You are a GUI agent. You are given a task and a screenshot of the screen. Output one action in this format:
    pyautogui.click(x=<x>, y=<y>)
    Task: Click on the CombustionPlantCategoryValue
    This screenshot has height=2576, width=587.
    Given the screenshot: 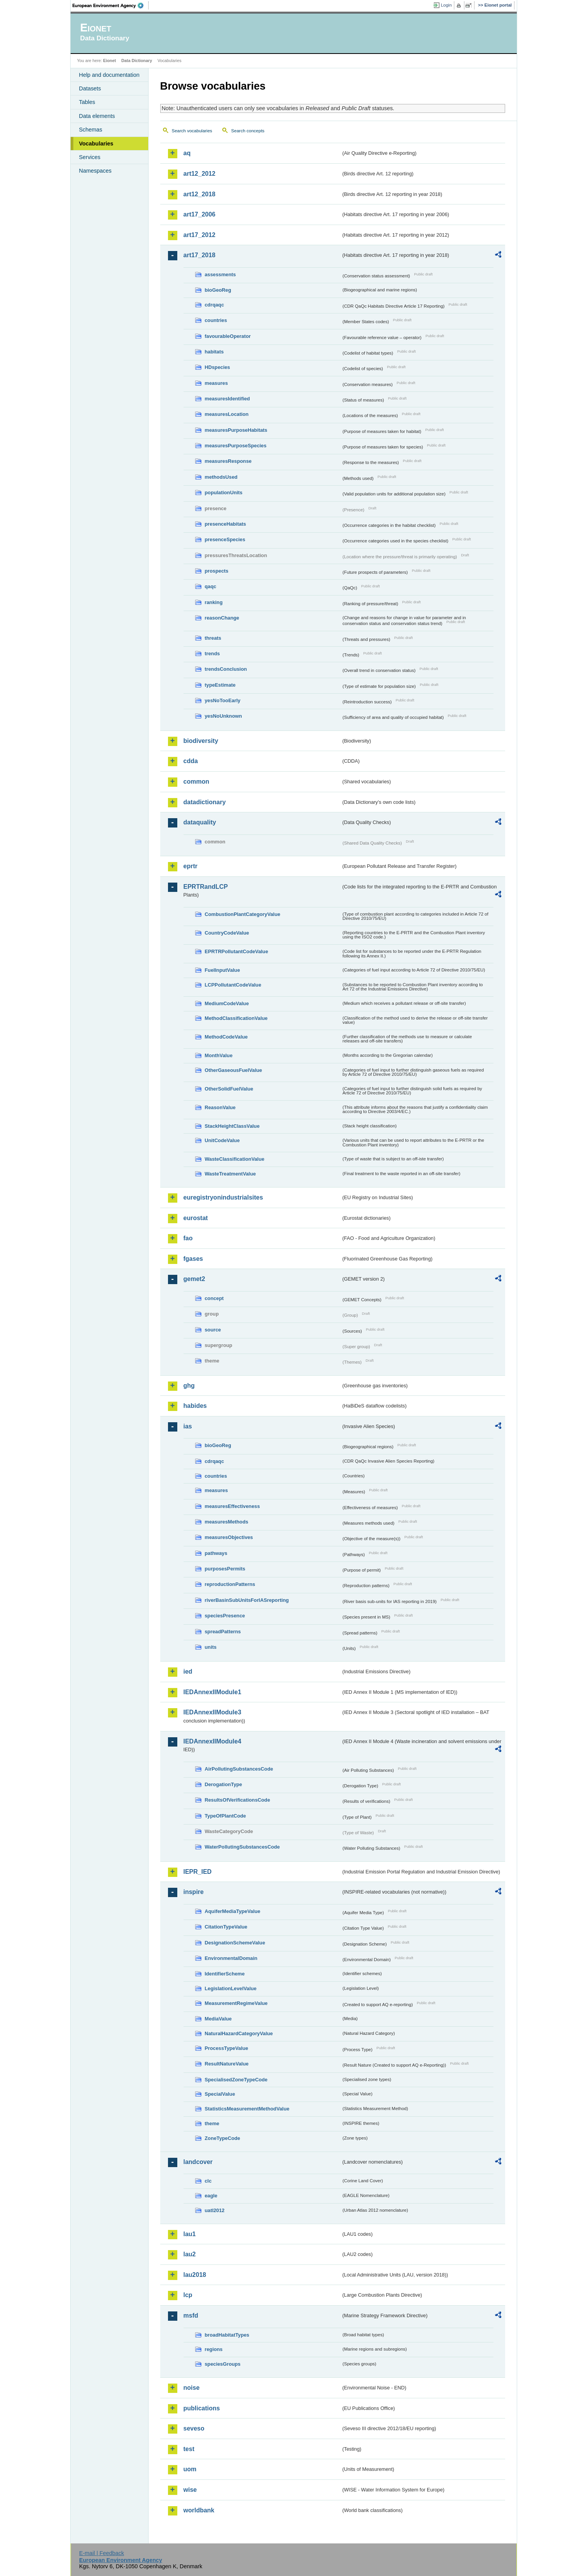 What is the action you would take?
    pyautogui.click(x=243, y=914)
    